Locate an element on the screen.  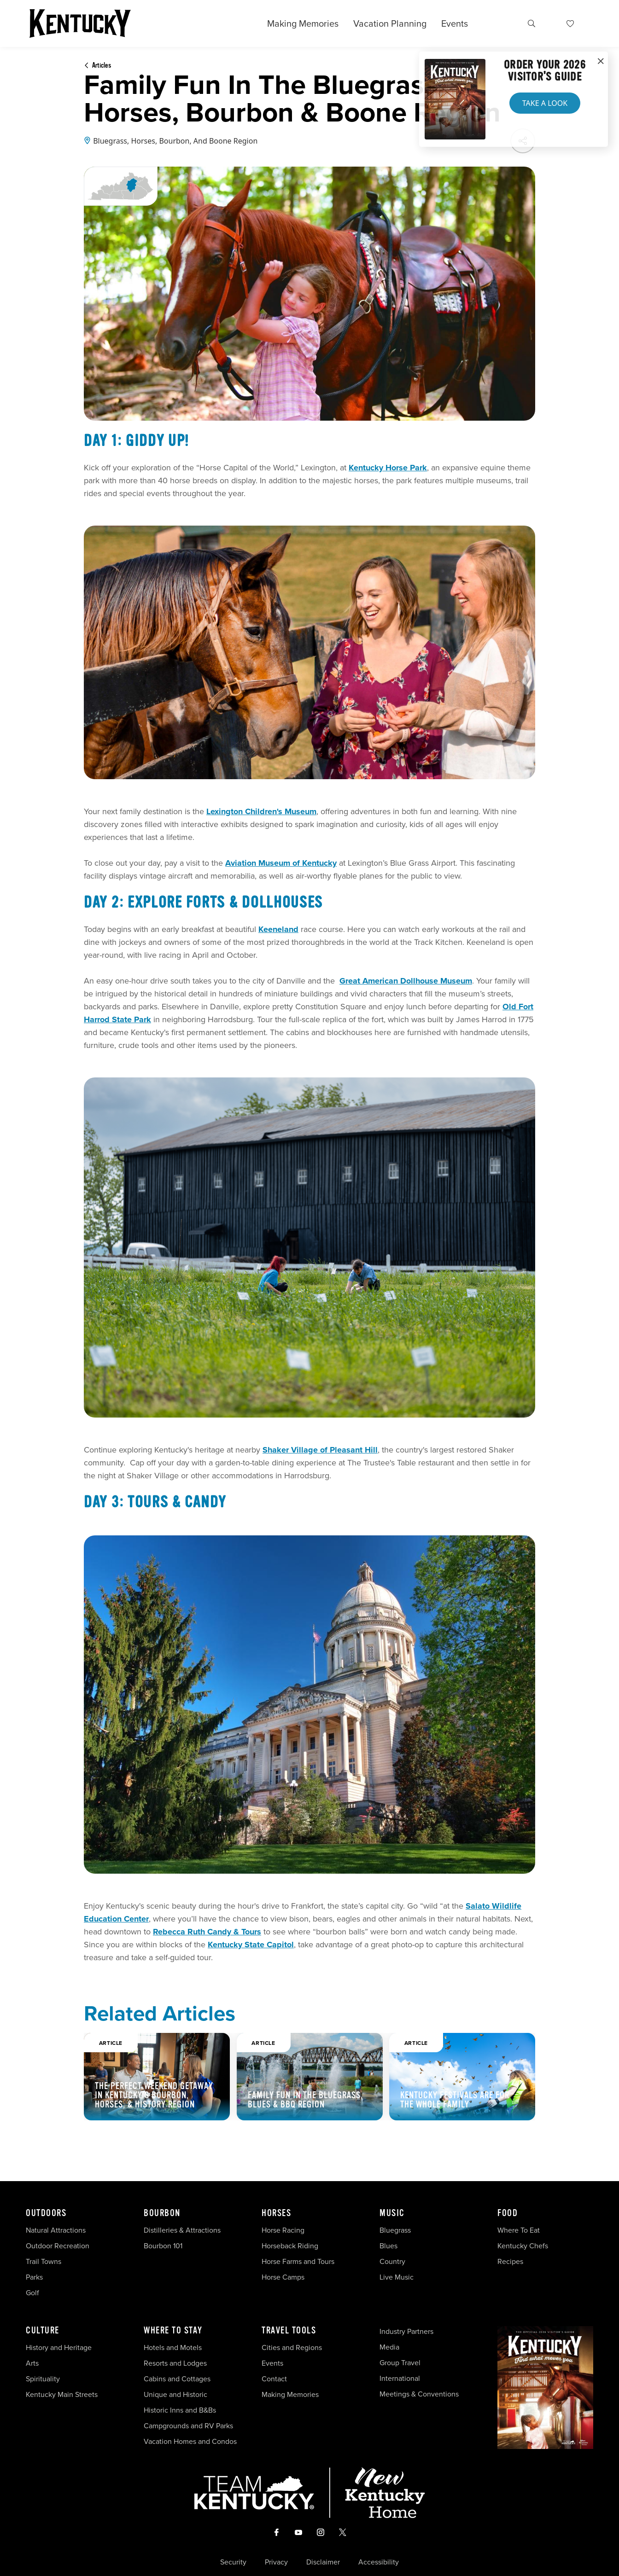
Accessibility is located at coordinates (378, 2562).